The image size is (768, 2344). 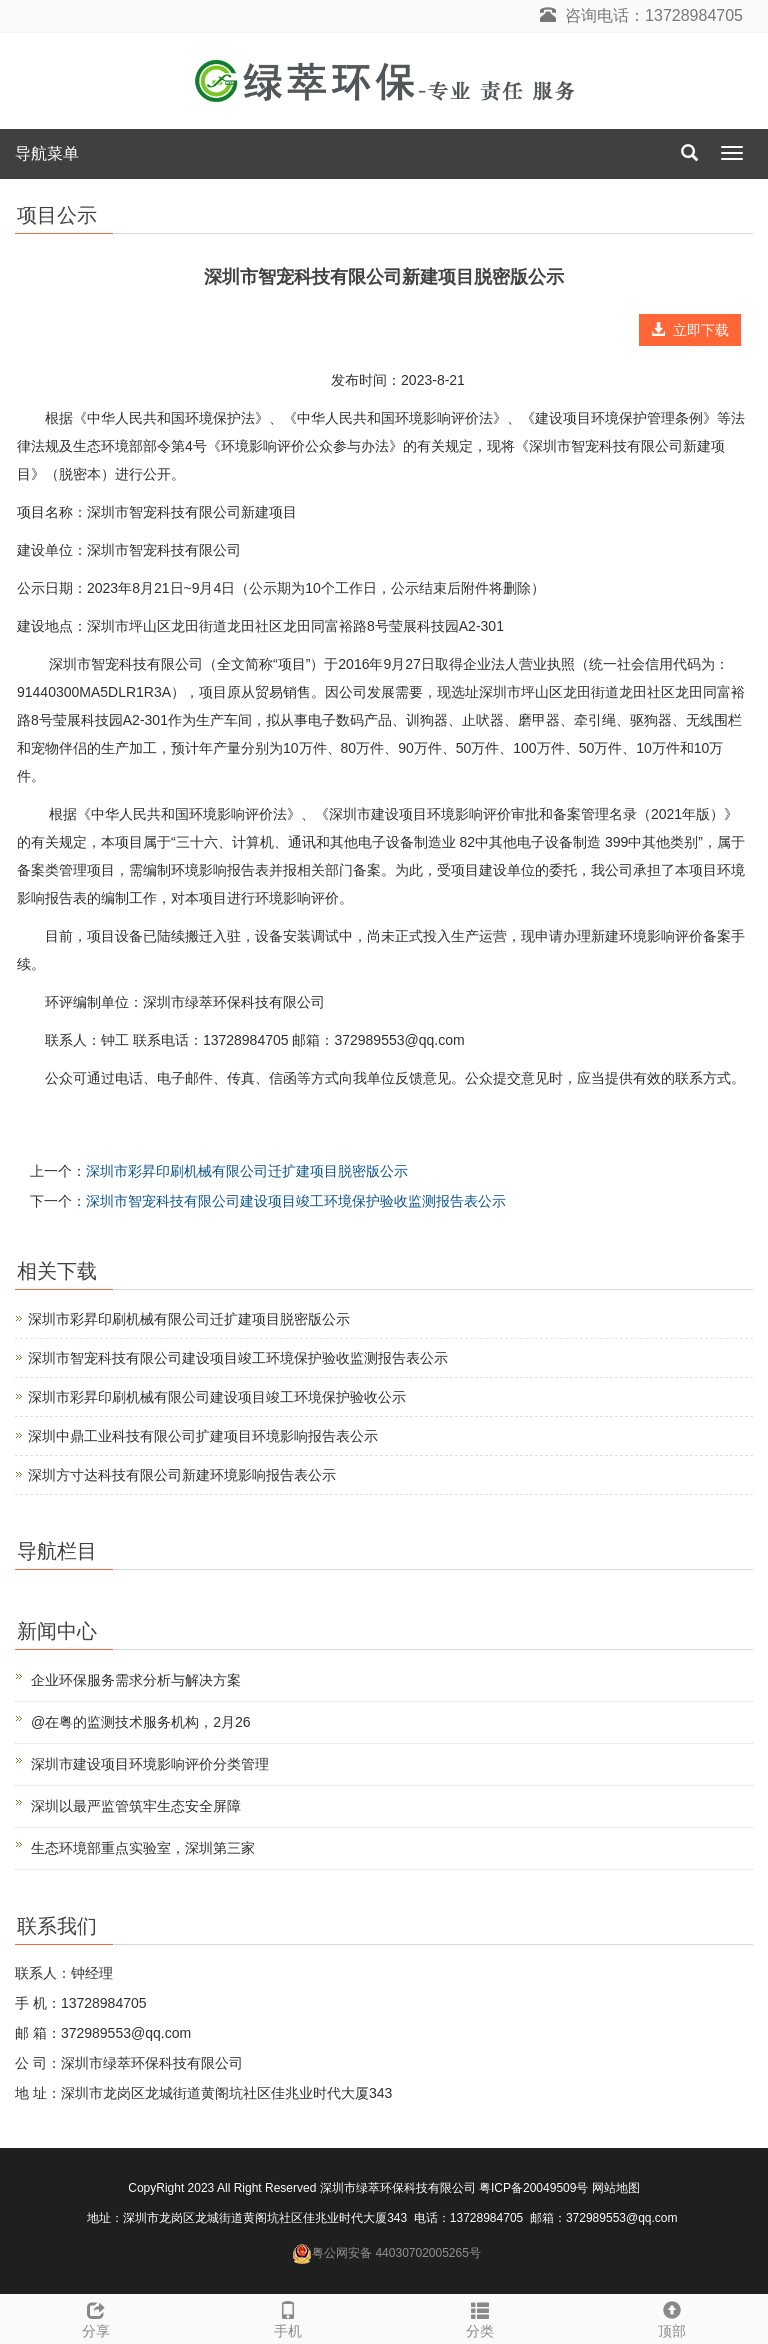 I want to click on @在粤的监测技术服务机构，2月26, so click(x=141, y=1722).